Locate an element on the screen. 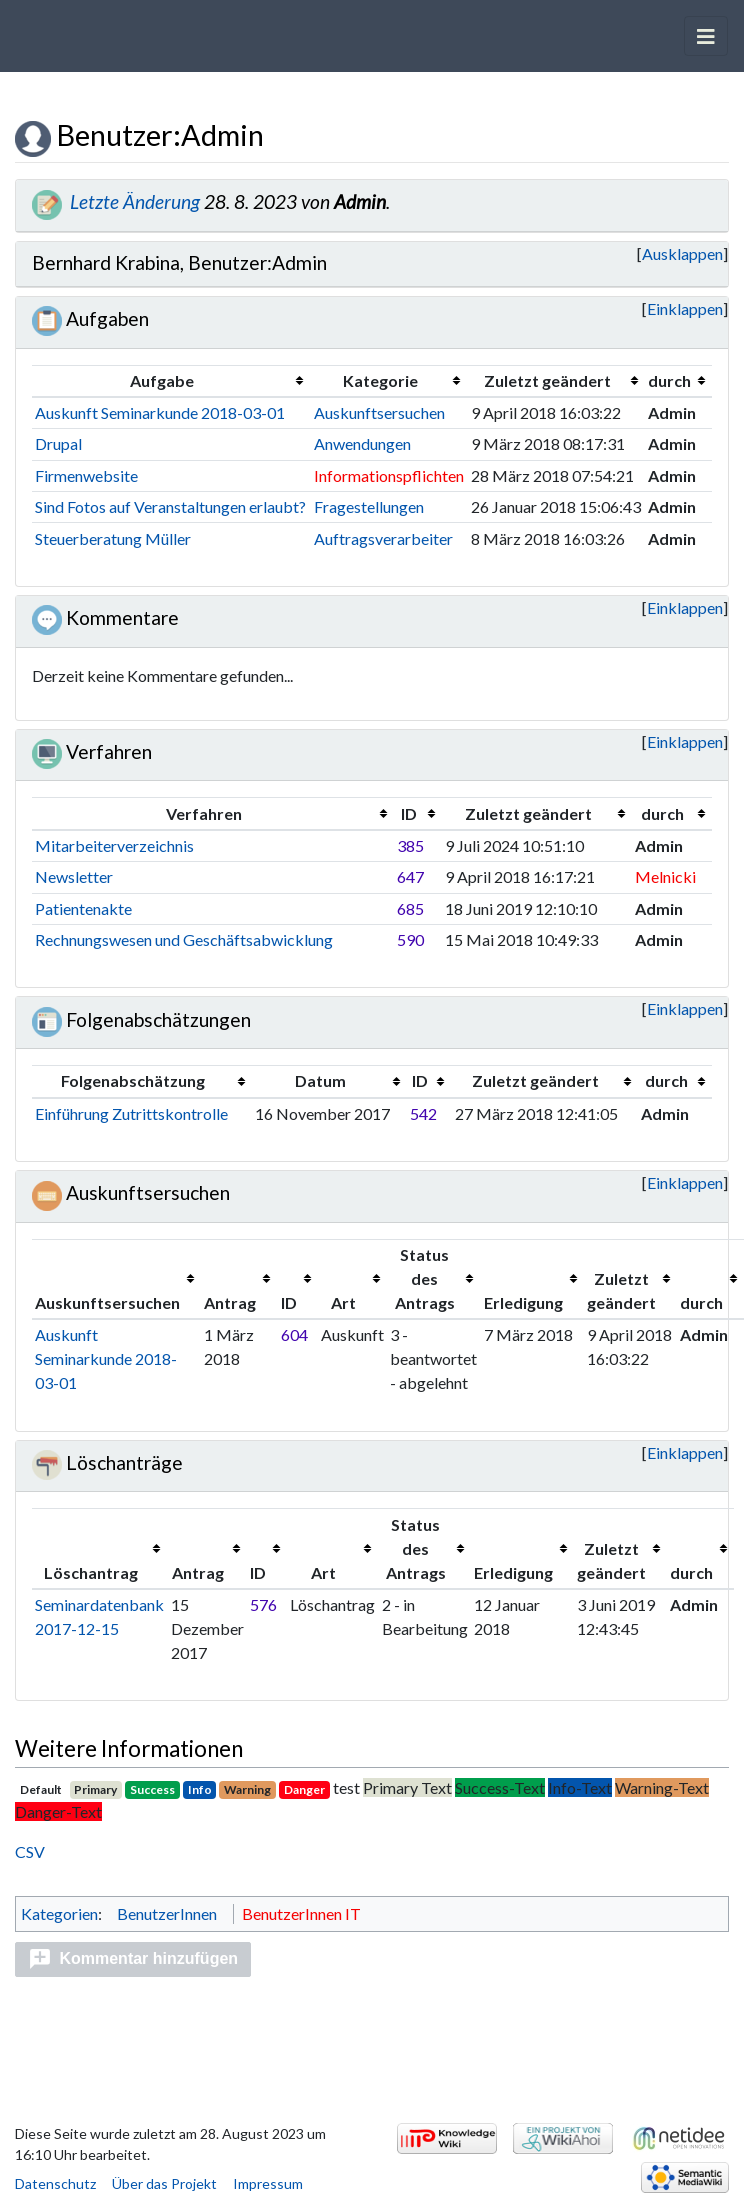  Firmenwebsite is located at coordinates (86, 475).